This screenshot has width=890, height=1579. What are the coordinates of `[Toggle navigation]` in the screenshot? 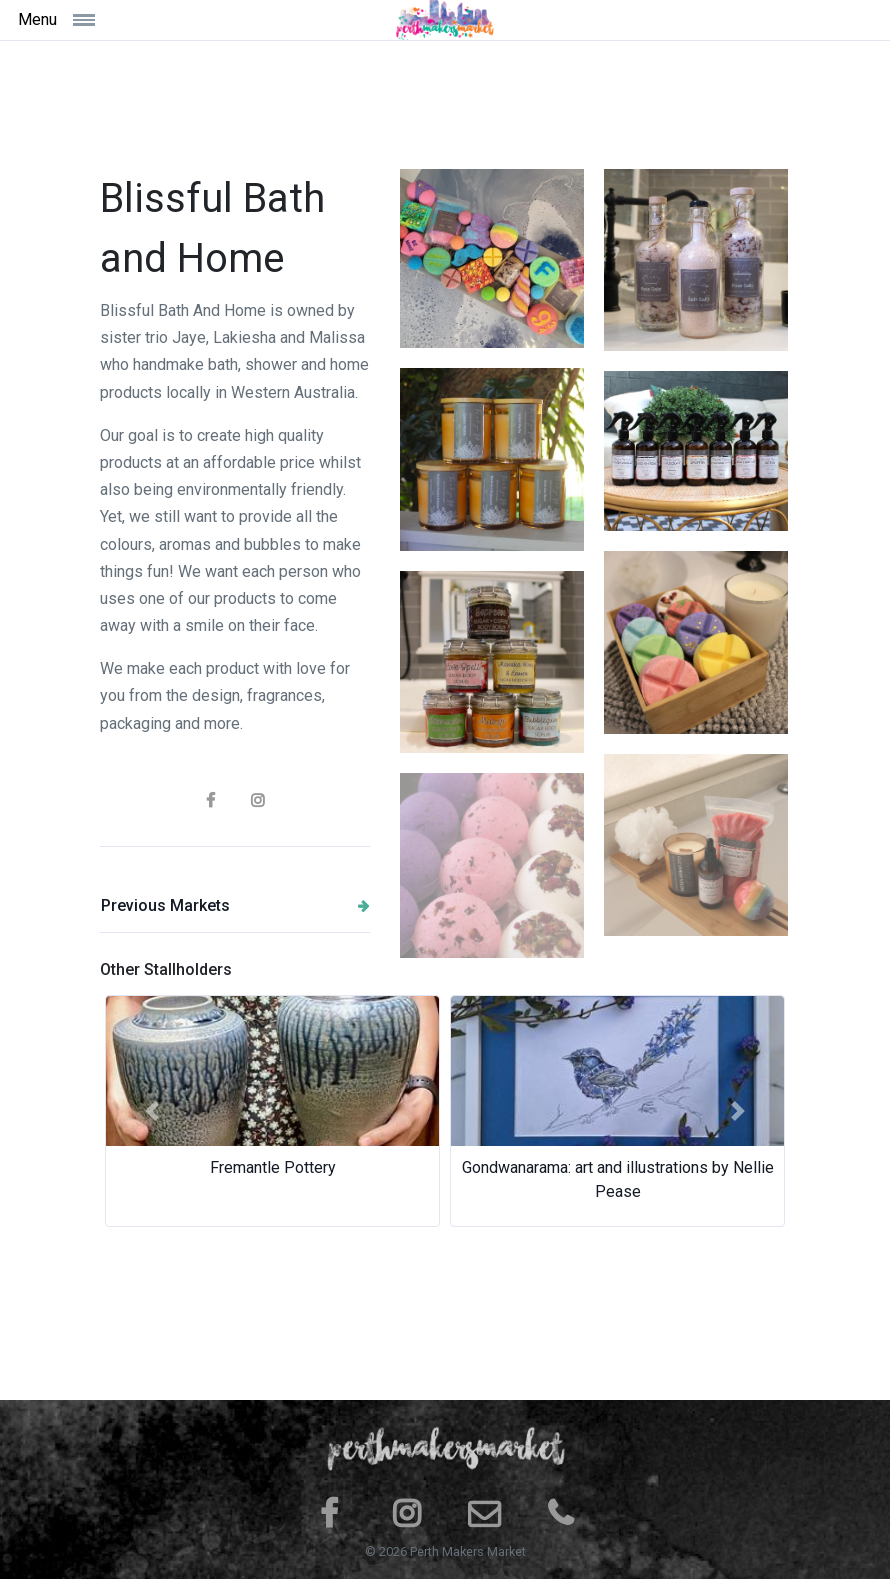 It's located at (122, 19).